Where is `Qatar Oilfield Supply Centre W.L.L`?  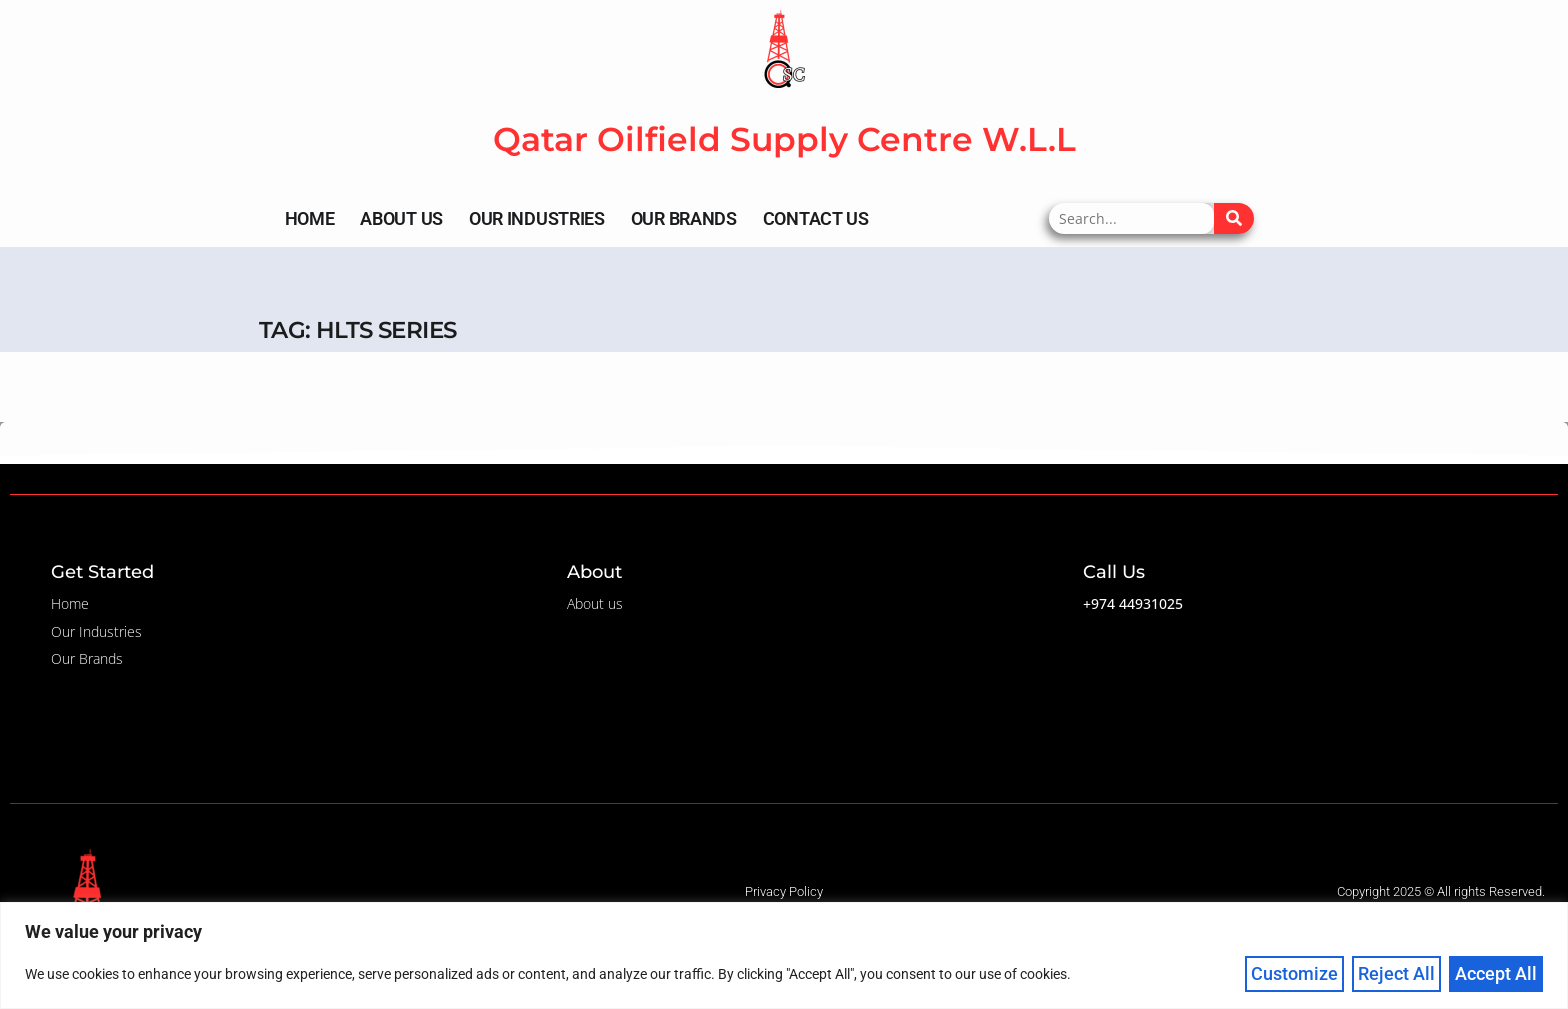 Qatar Oilfield Supply Centre W.L.L is located at coordinates (784, 139).